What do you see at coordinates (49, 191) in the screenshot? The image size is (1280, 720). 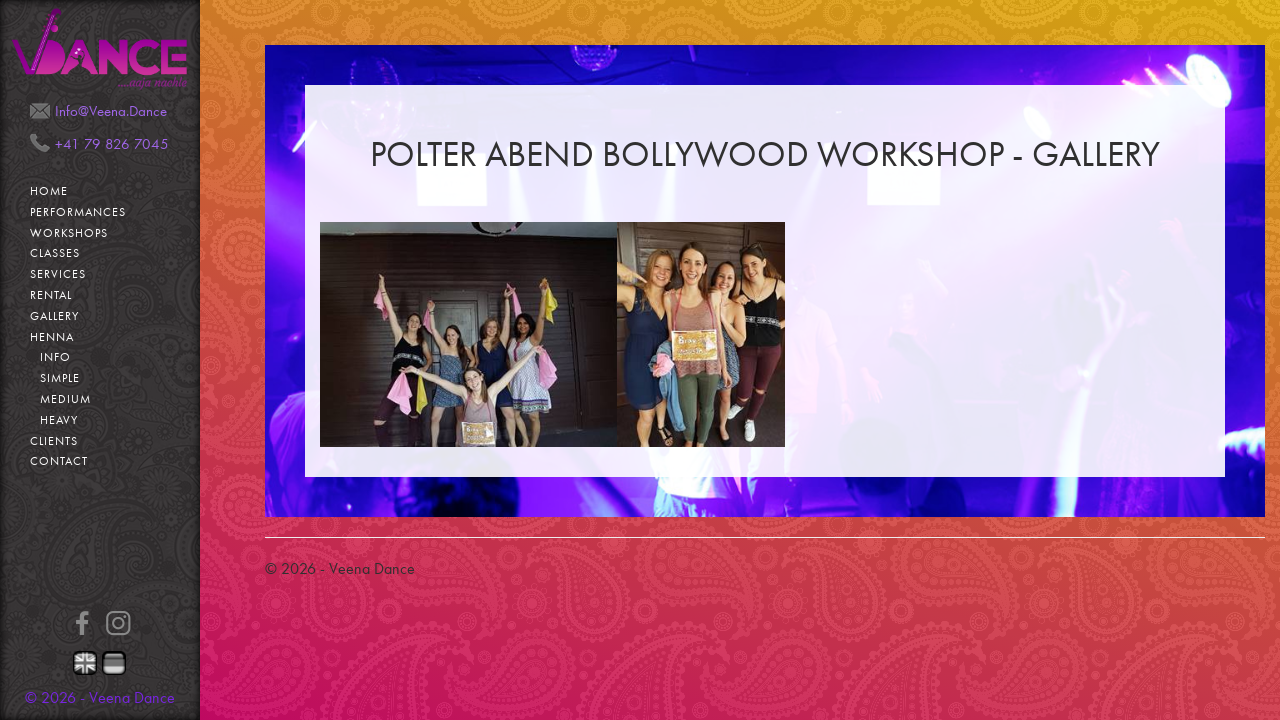 I see `Home` at bounding box center [49, 191].